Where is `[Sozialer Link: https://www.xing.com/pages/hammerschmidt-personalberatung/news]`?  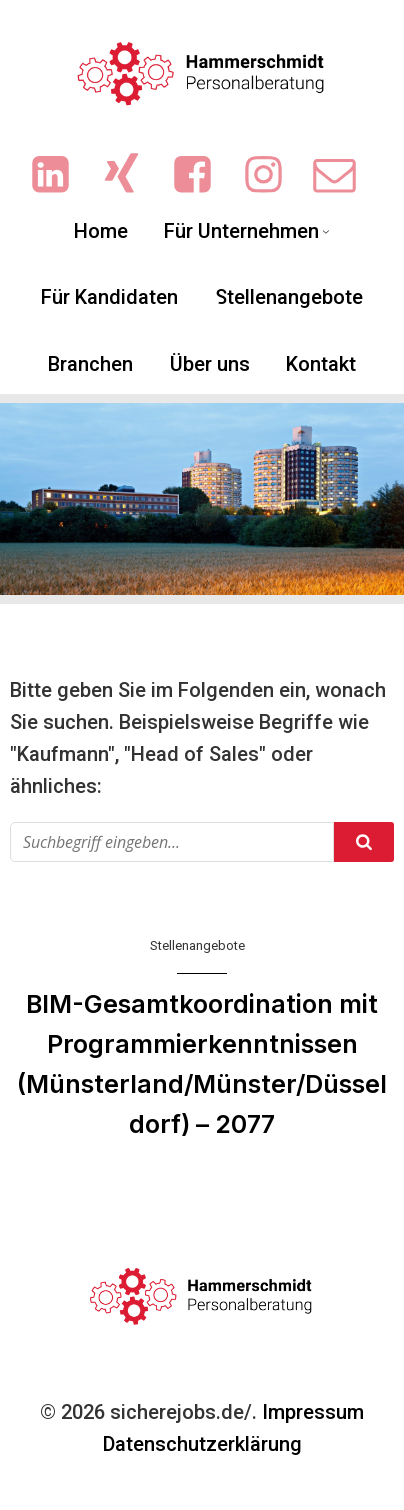 [Sozialer Link: https://www.xing.com/pages/hammerschmidt-personalberatung/news] is located at coordinates (131, 175).